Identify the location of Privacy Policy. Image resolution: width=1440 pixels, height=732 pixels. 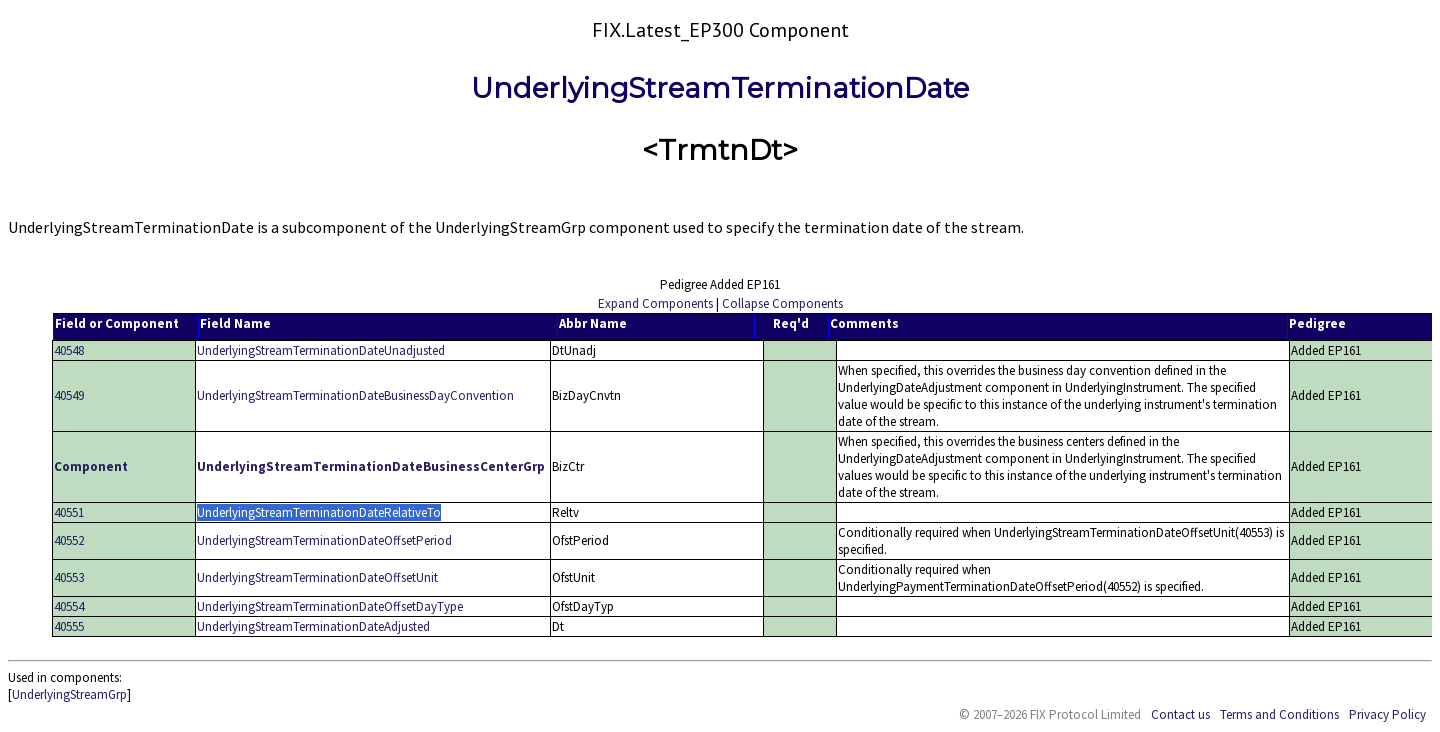
(1387, 714).